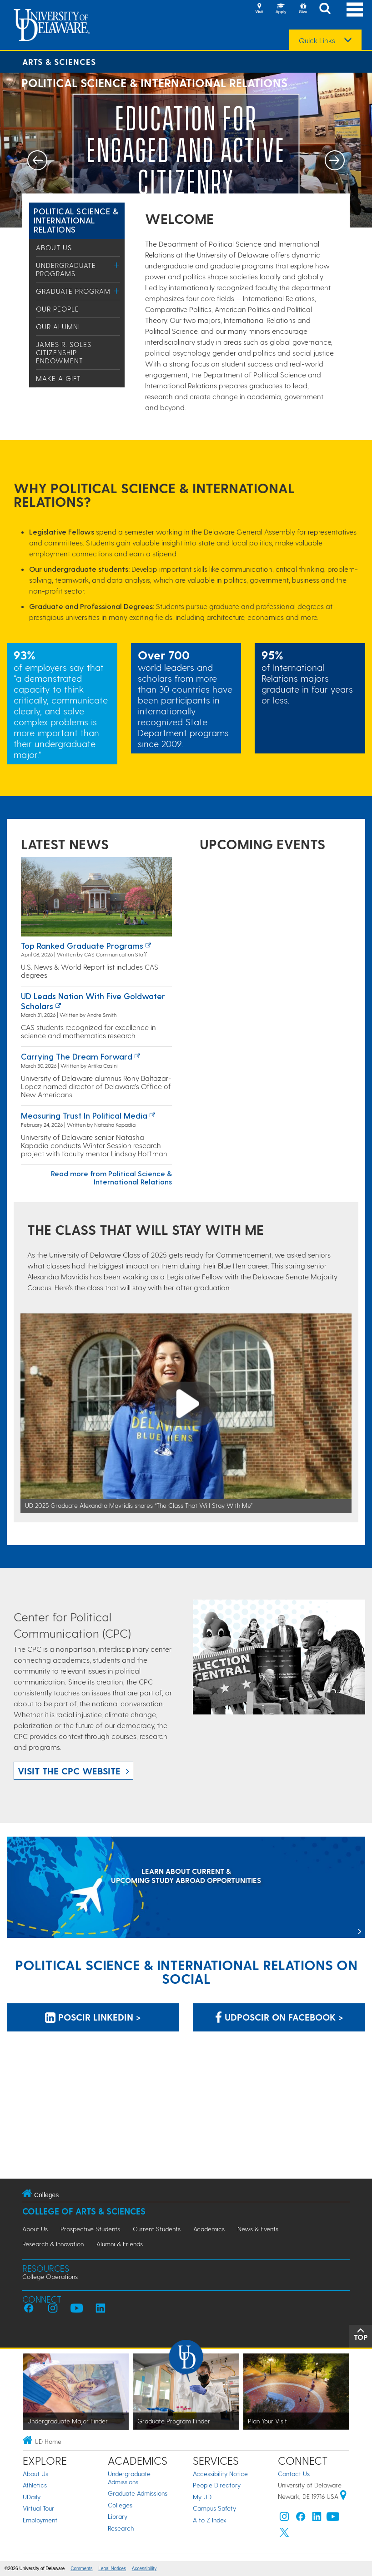  Describe the element at coordinates (209, 2520) in the screenshot. I see `A to Z Index` at that location.